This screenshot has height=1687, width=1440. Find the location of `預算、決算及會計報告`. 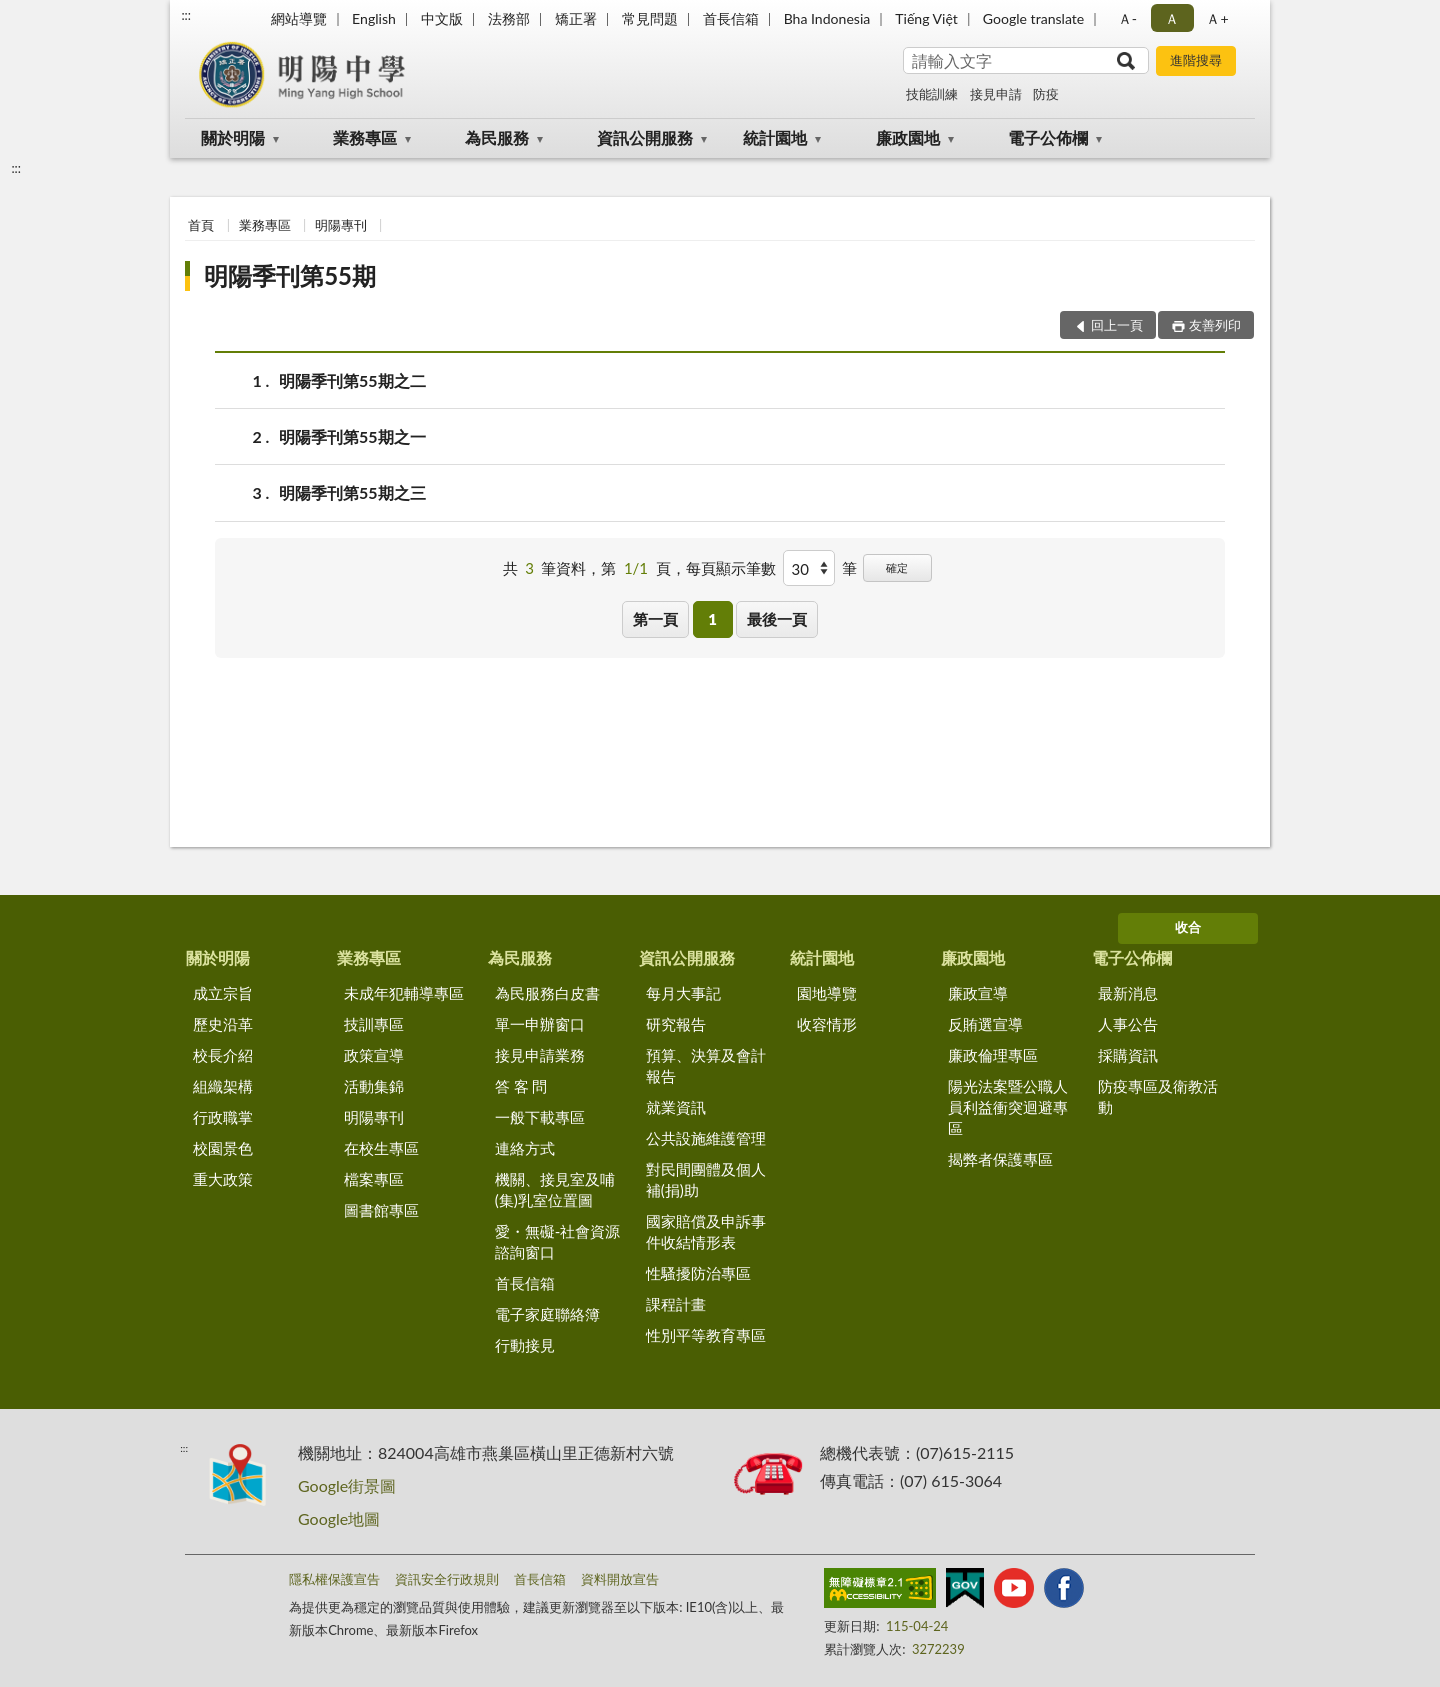

預算、決算及會計報告 is located at coordinates (706, 1065).